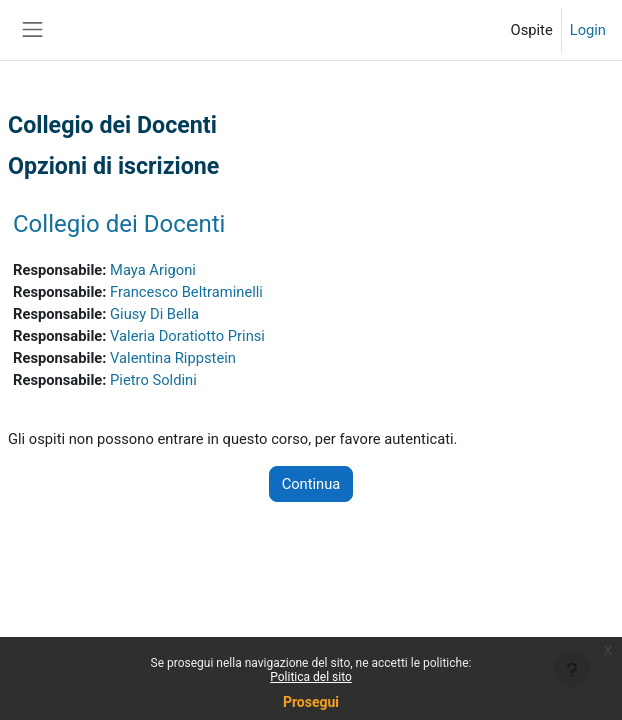  What do you see at coordinates (311, 484) in the screenshot?
I see `Continua` at bounding box center [311, 484].